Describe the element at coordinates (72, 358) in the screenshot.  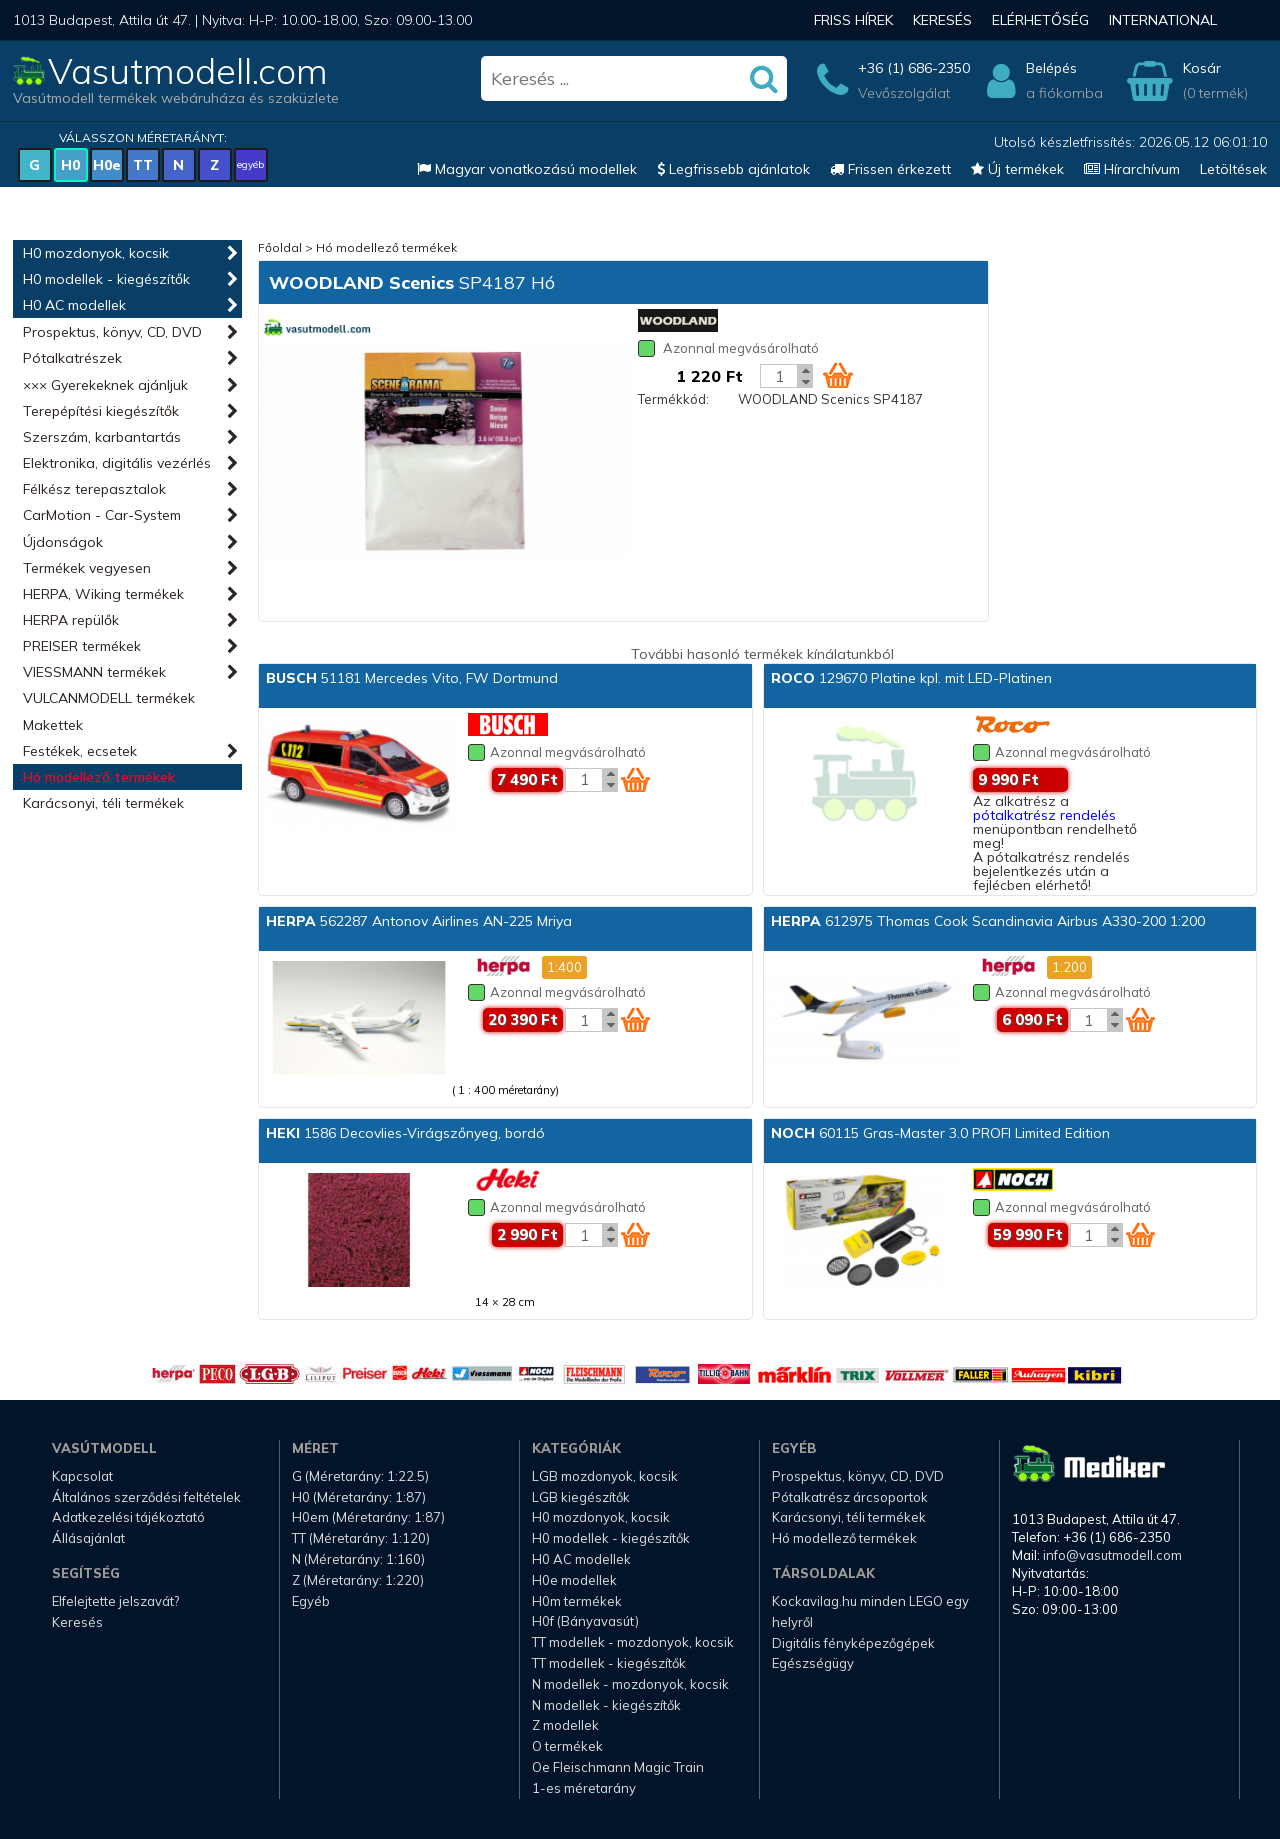
I see `Pótalkatrészek` at that location.